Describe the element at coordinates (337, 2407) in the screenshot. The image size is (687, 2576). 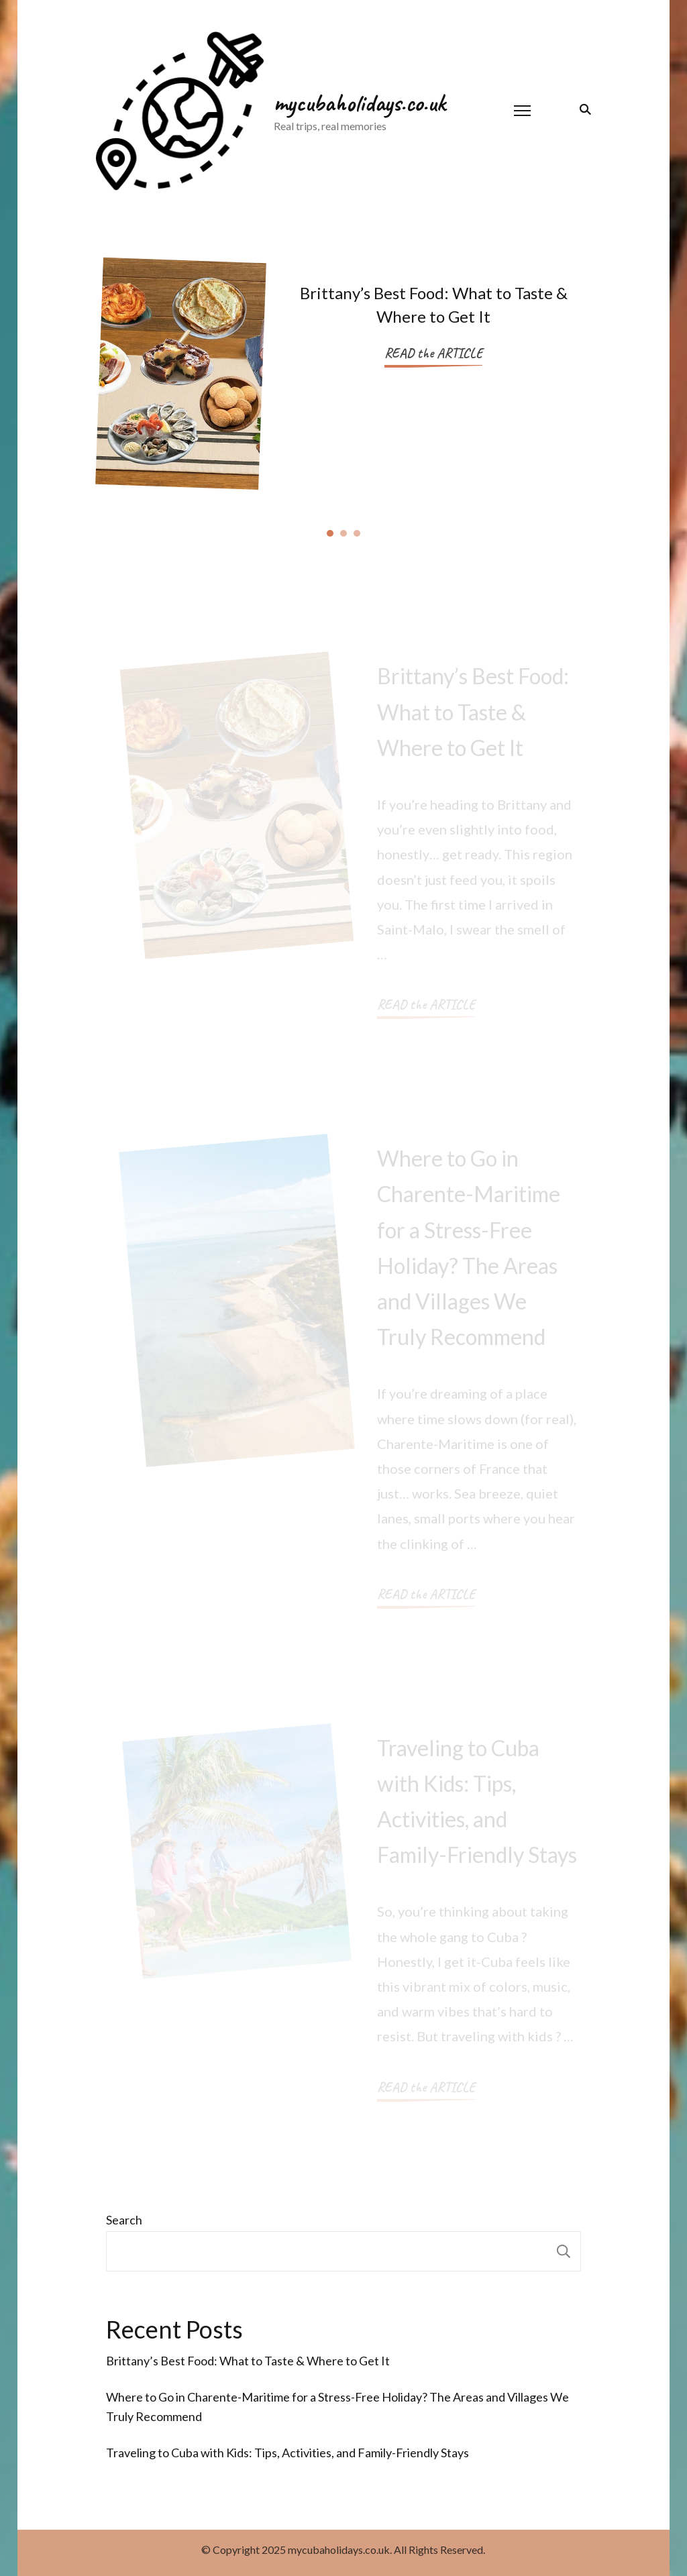
I see `Where to Go in Charente-Maritime for a Stress-Free Holiday? The Areas and Villages We Truly Recommend` at that location.